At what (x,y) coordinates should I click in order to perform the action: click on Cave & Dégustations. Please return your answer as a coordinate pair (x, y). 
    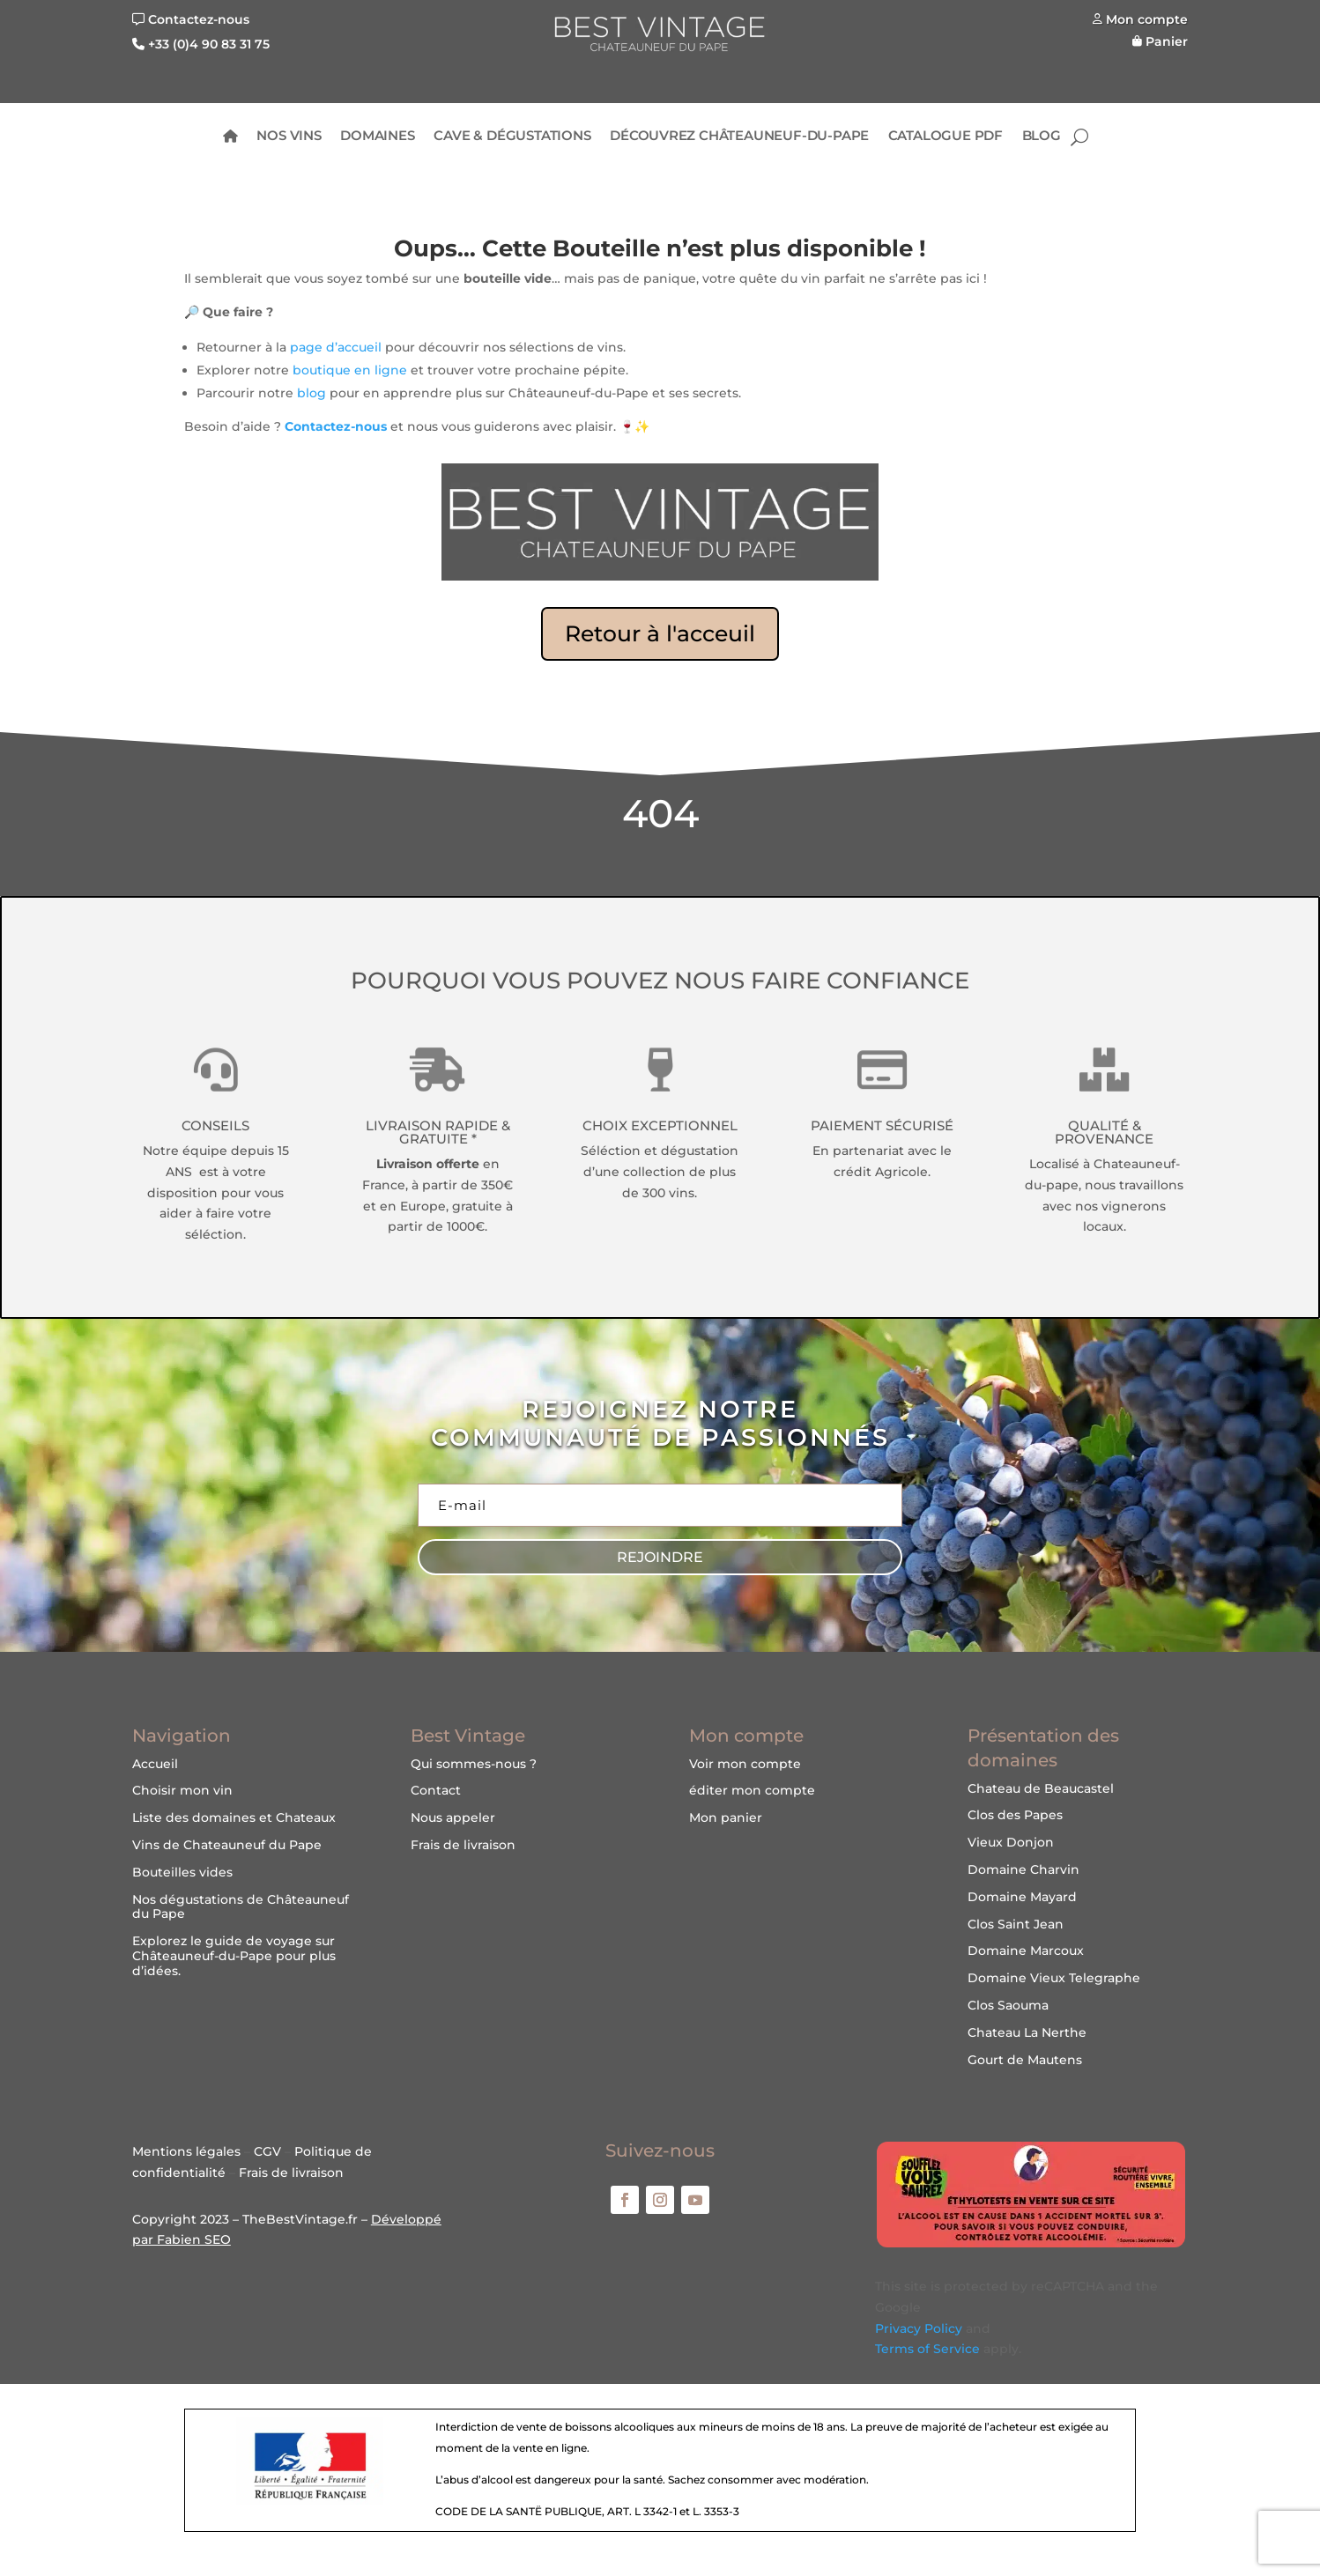
    Looking at the image, I should click on (512, 137).